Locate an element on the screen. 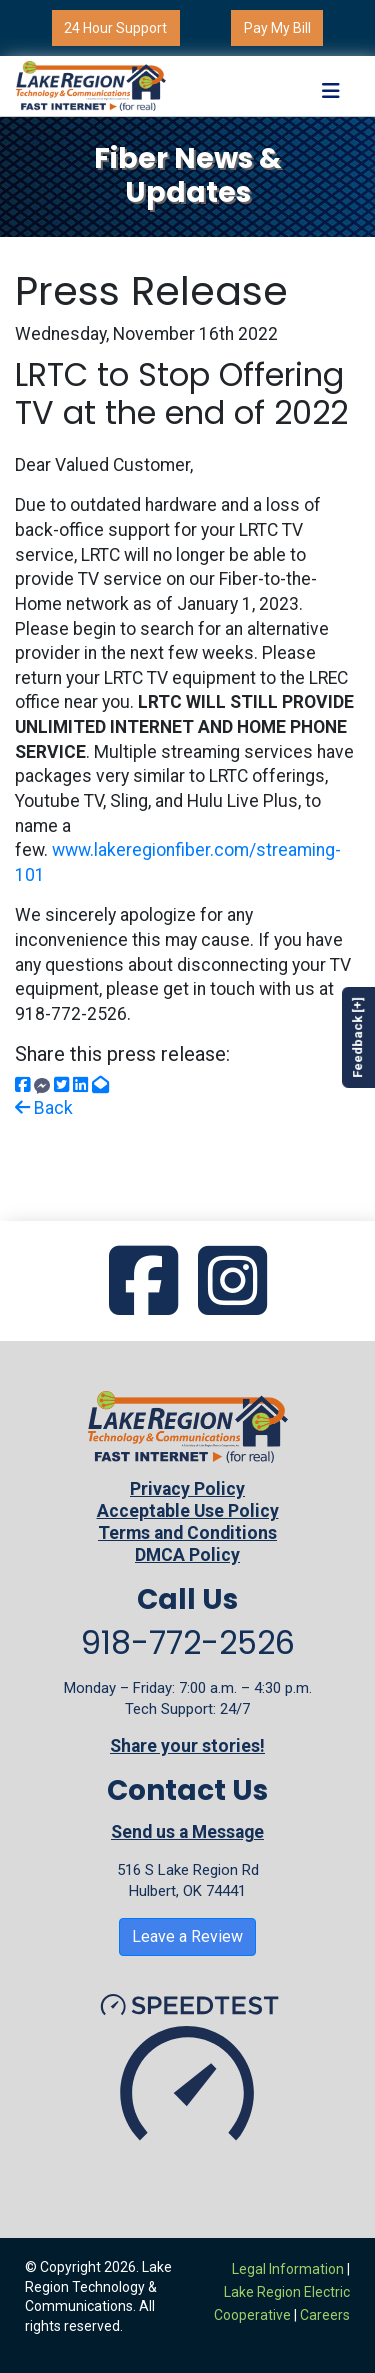  [Go to our Instagram page] is located at coordinates (232, 1283).